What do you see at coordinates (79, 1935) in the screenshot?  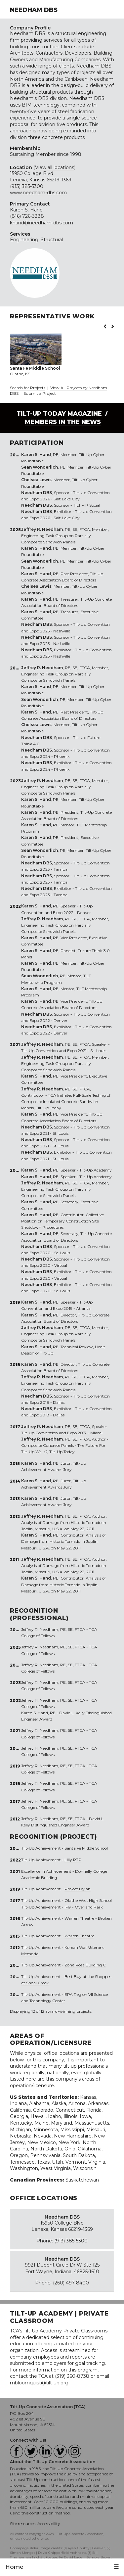 I see `Warren Theatre` at bounding box center [79, 1935].